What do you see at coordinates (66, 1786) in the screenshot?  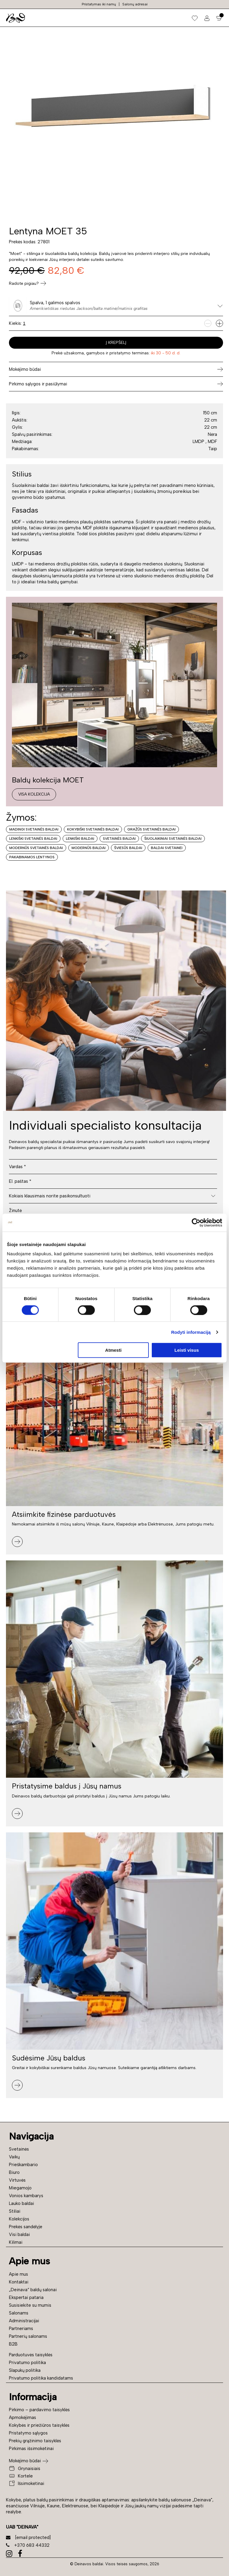 I see `Pristatysime baldus į Jūsų namus` at bounding box center [66, 1786].